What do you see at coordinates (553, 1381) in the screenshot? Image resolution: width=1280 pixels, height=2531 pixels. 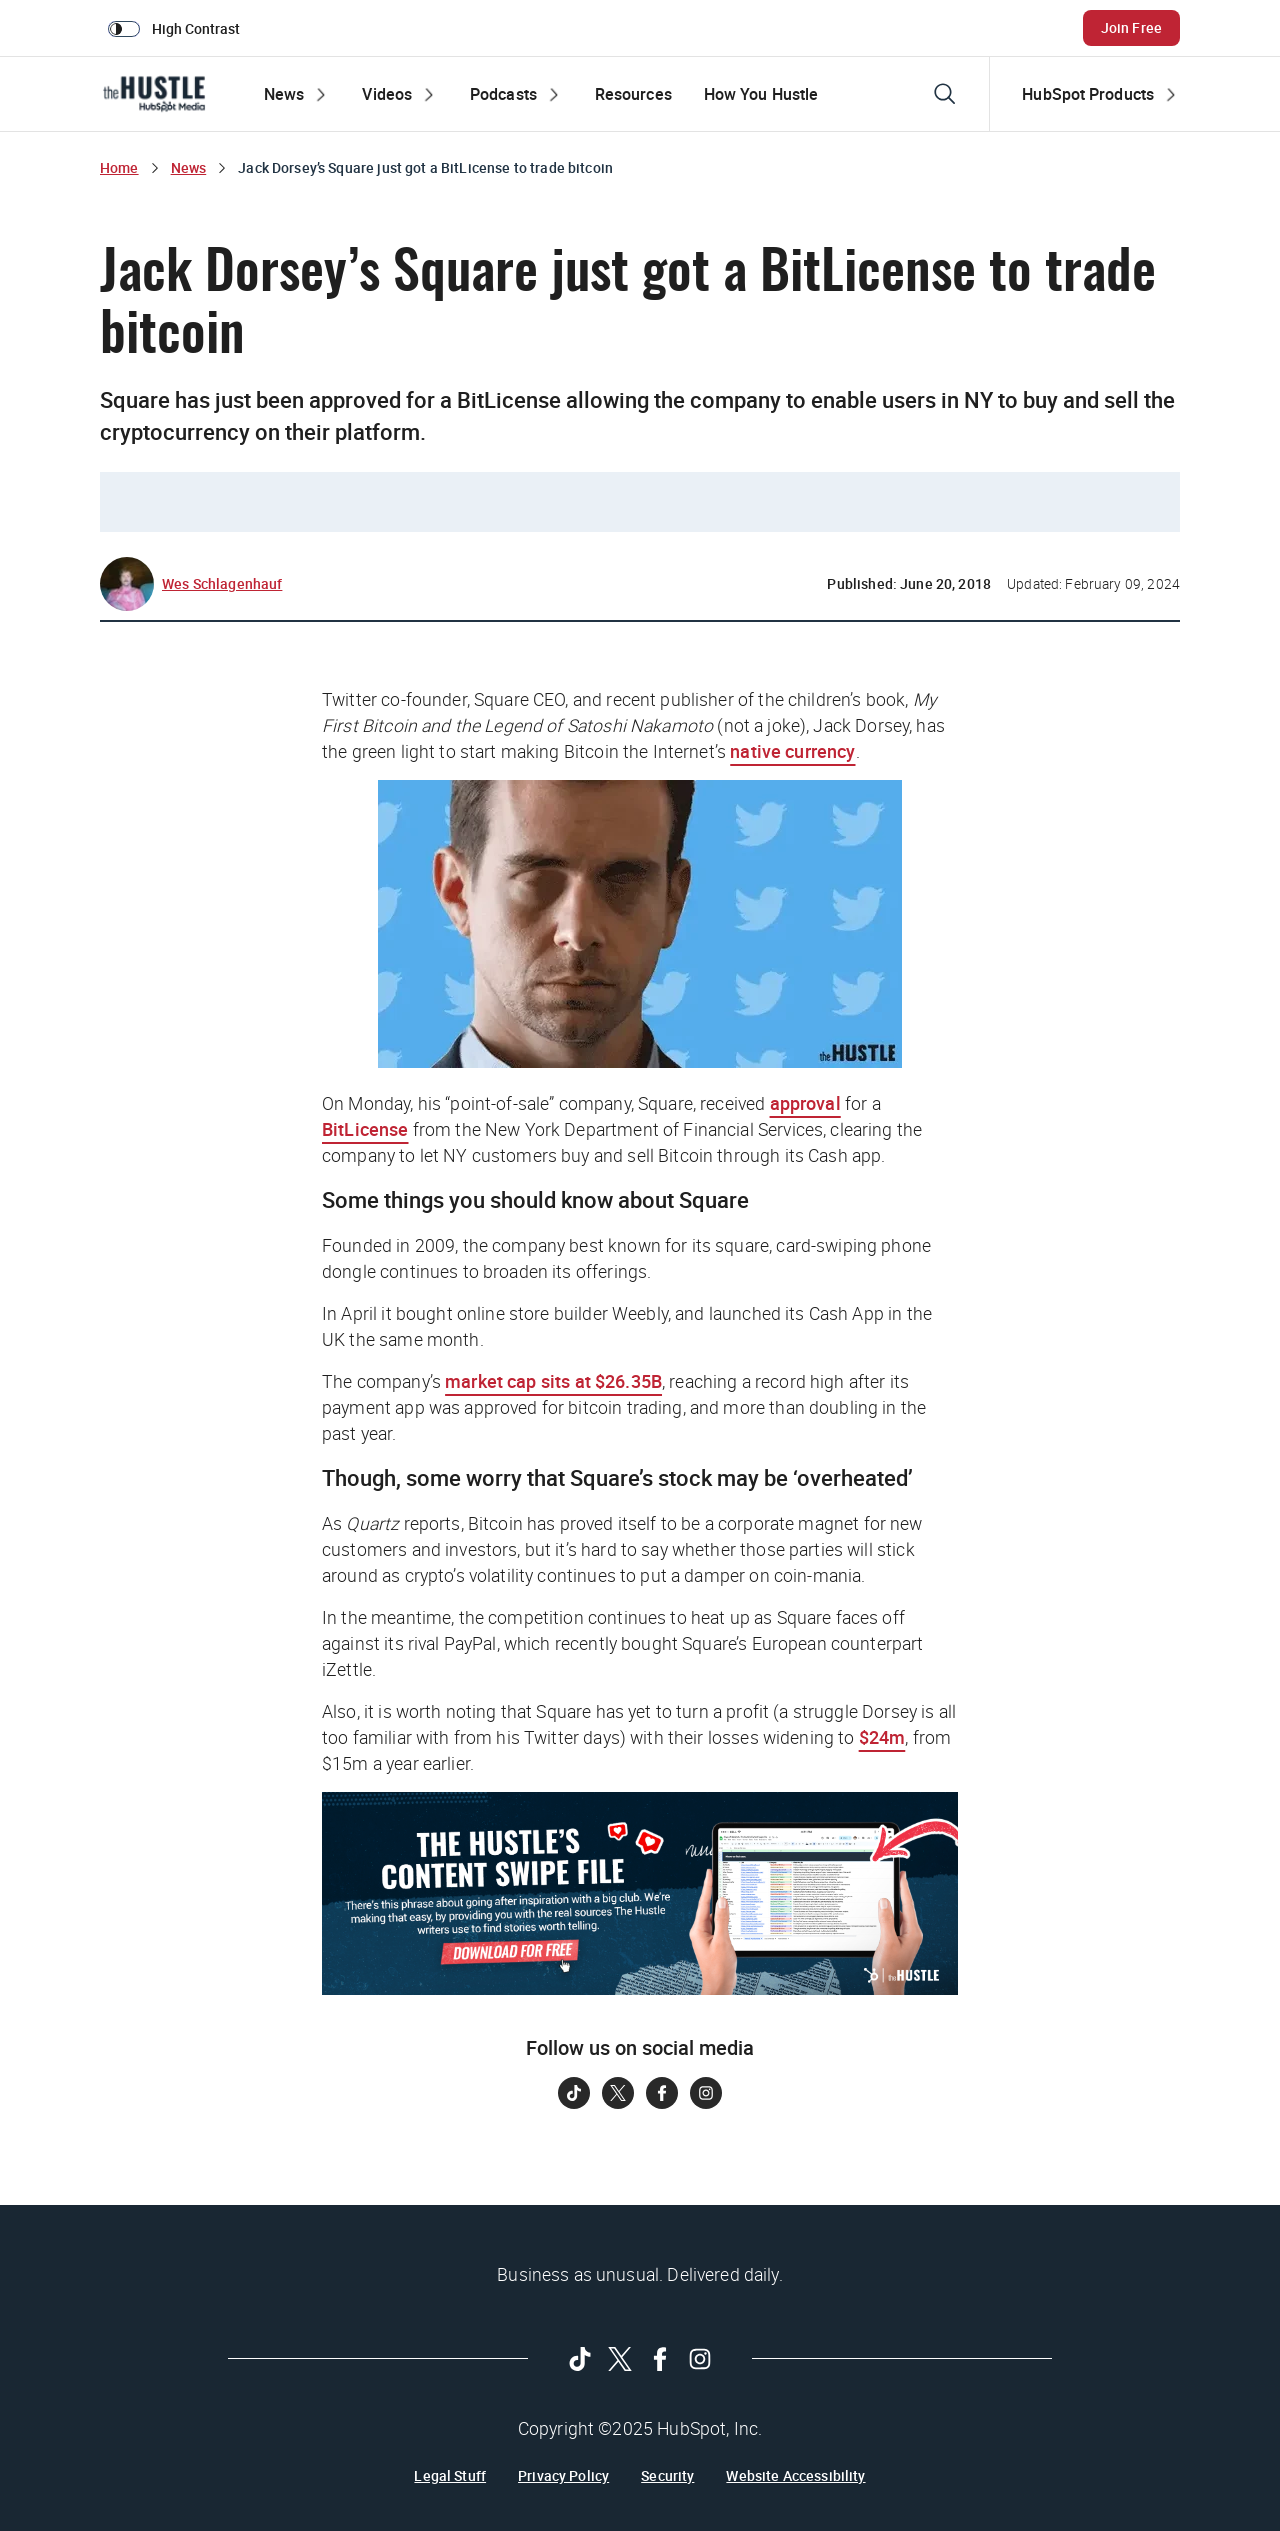 I see `market cap sits at $26.35B` at bounding box center [553, 1381].